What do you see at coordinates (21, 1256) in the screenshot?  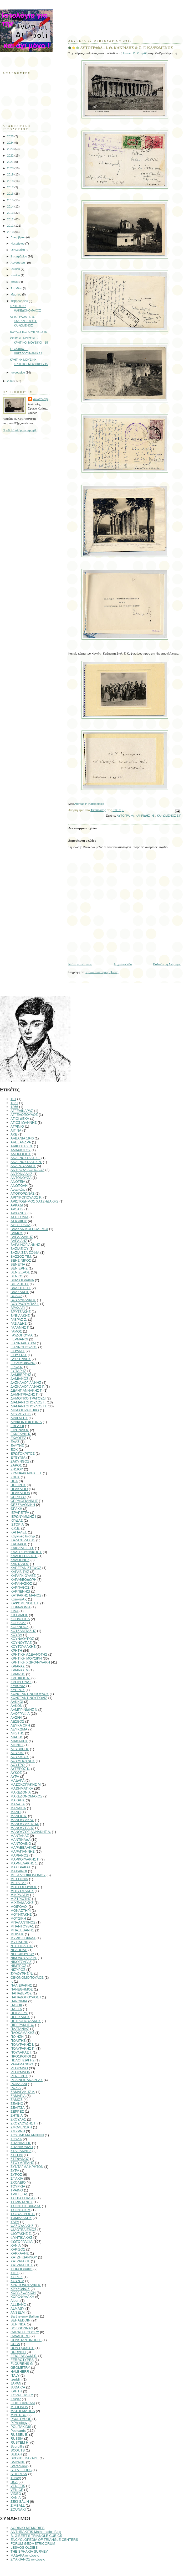 I see `ΒΑΣΣΟΣ ΤΙΜ.` at bounding box center [21, 1256].